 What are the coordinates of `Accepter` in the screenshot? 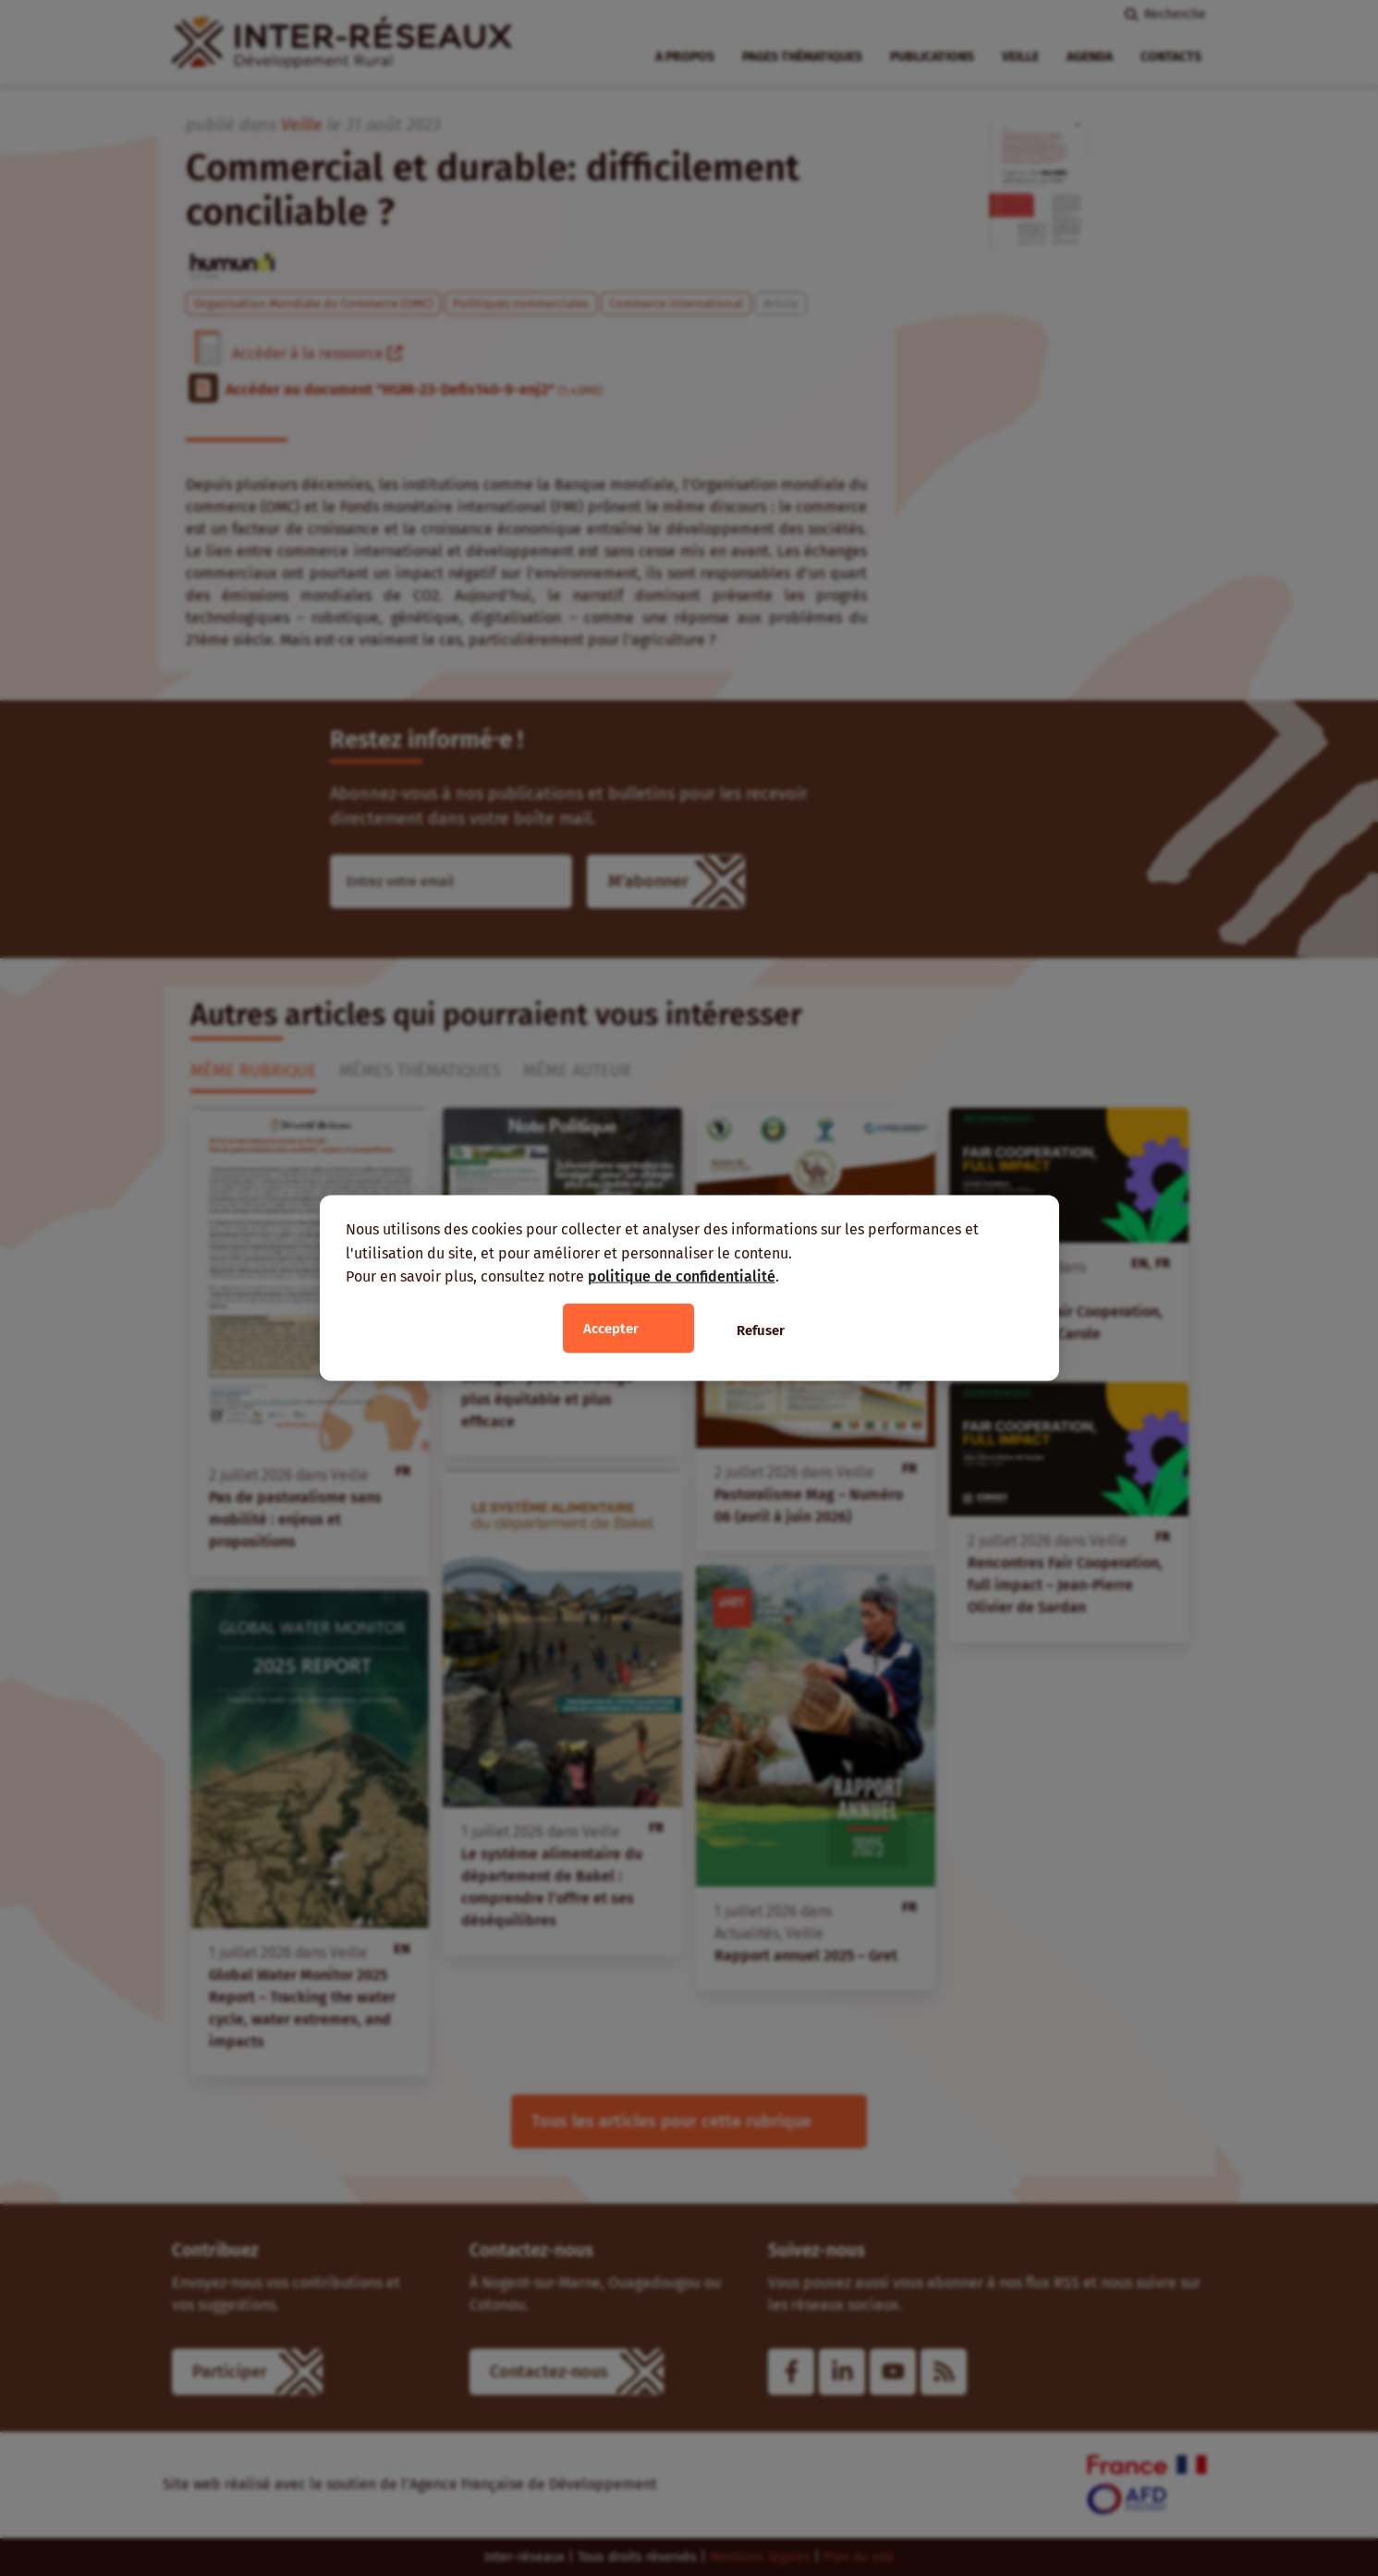 It's located at (611, 1327).